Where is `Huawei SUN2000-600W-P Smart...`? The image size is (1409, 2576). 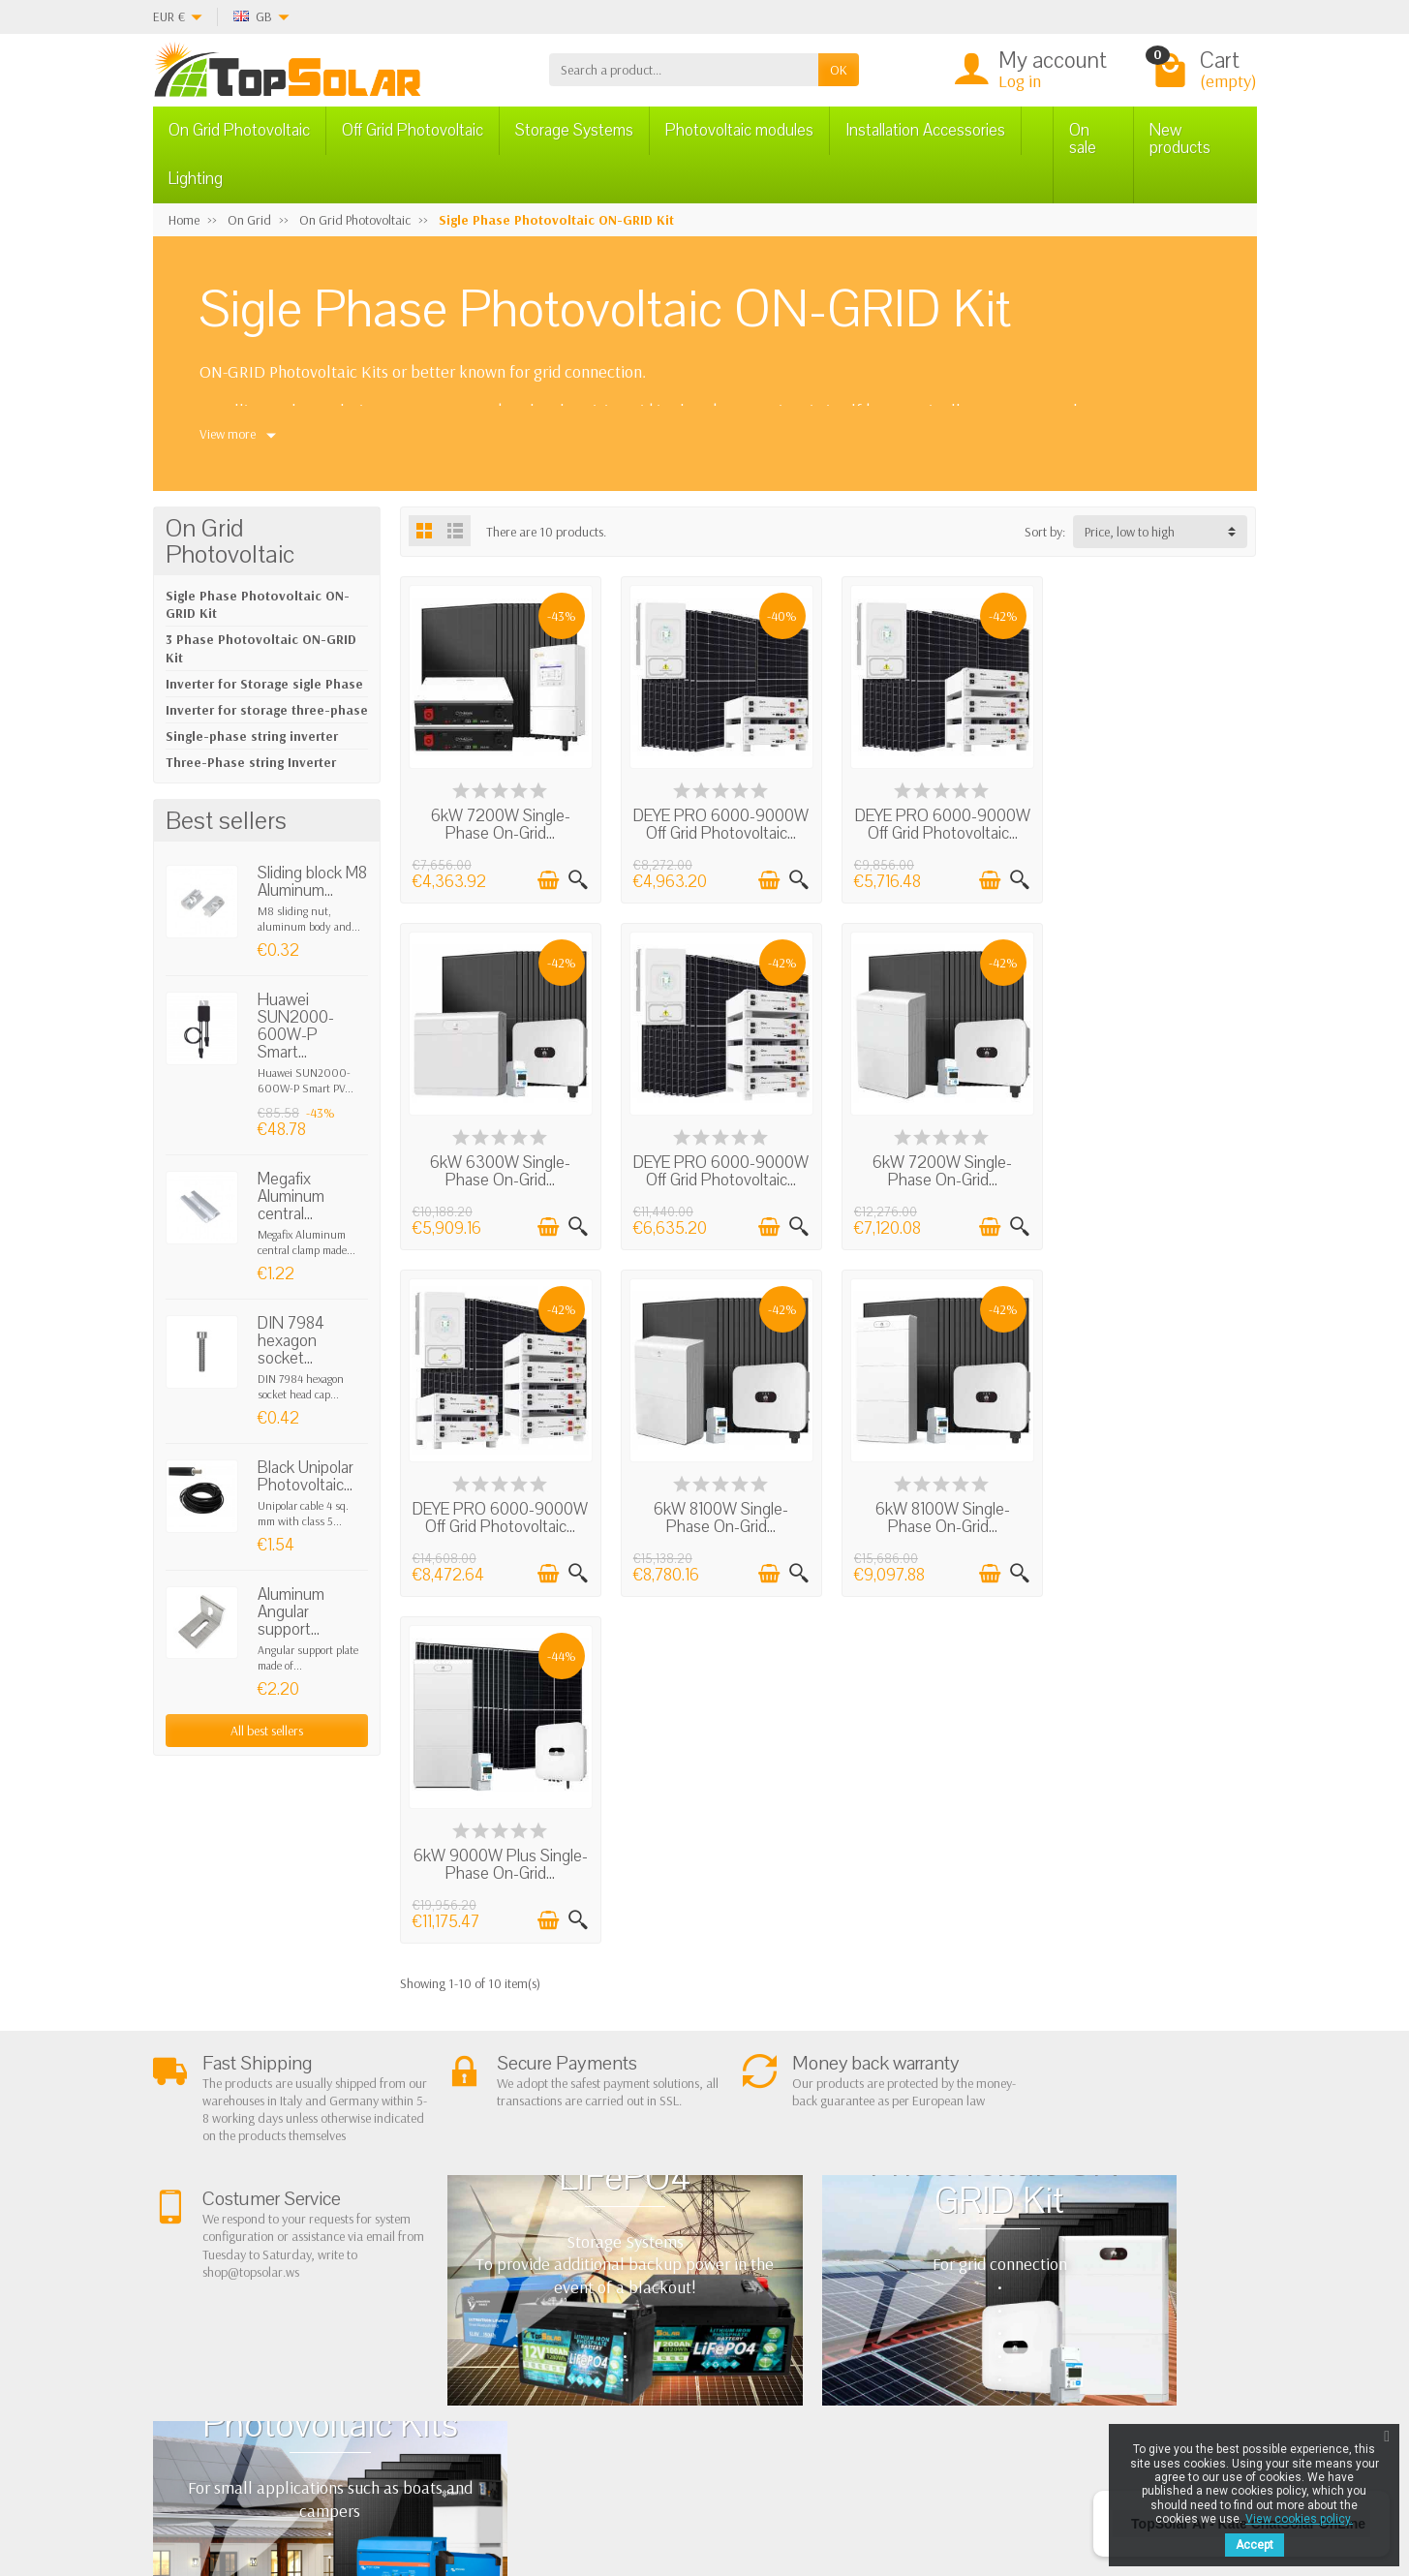
Huawei SUN2000-600W-P Smart... is located at coordinates (296, 1026).